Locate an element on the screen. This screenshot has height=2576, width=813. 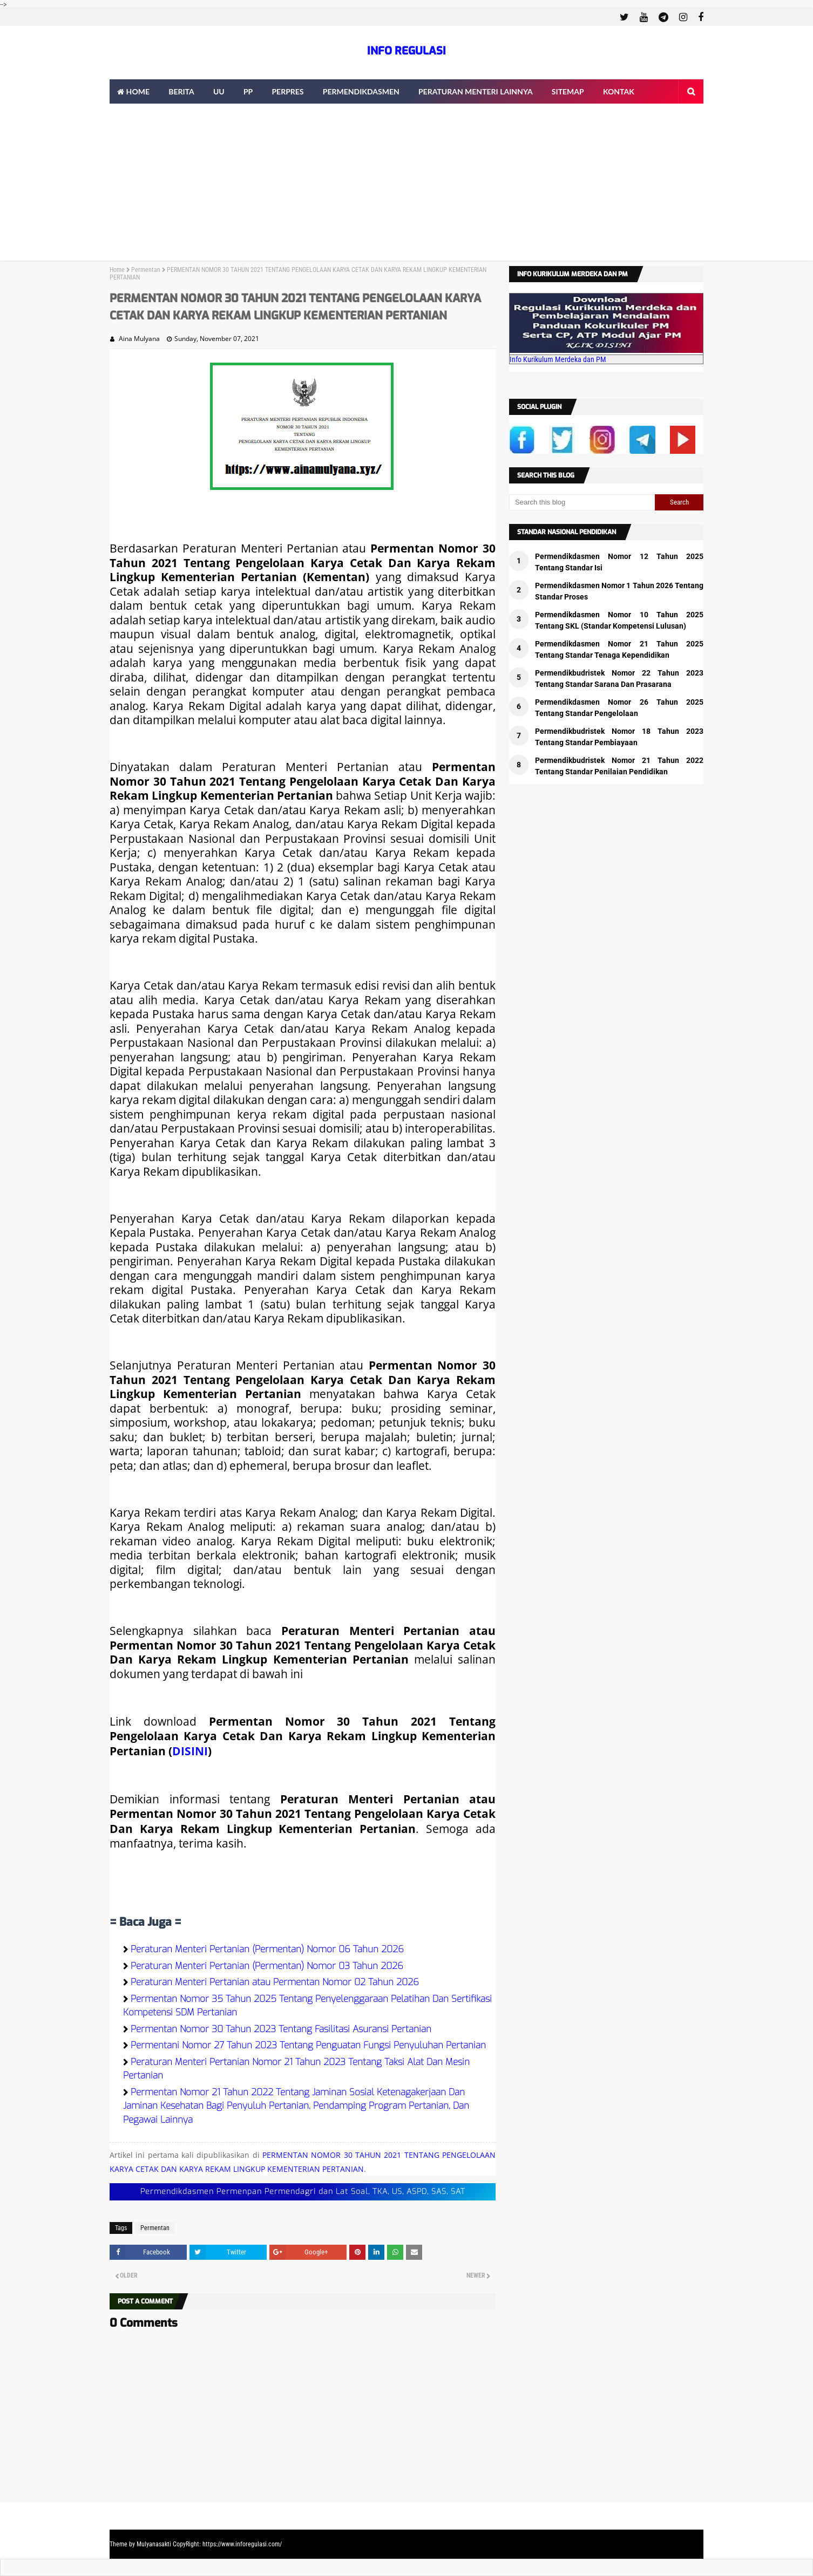
Peraturan Menteri Pertanian (Permentan) Nomor 06 Tahun 2026 is located at coordinates (267, 1949).